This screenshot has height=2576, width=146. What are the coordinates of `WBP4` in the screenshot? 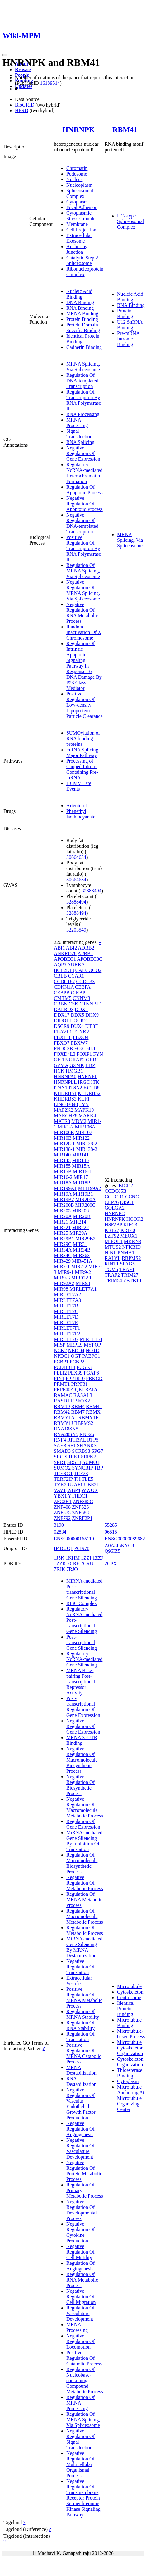 It's located at (73, 1490).